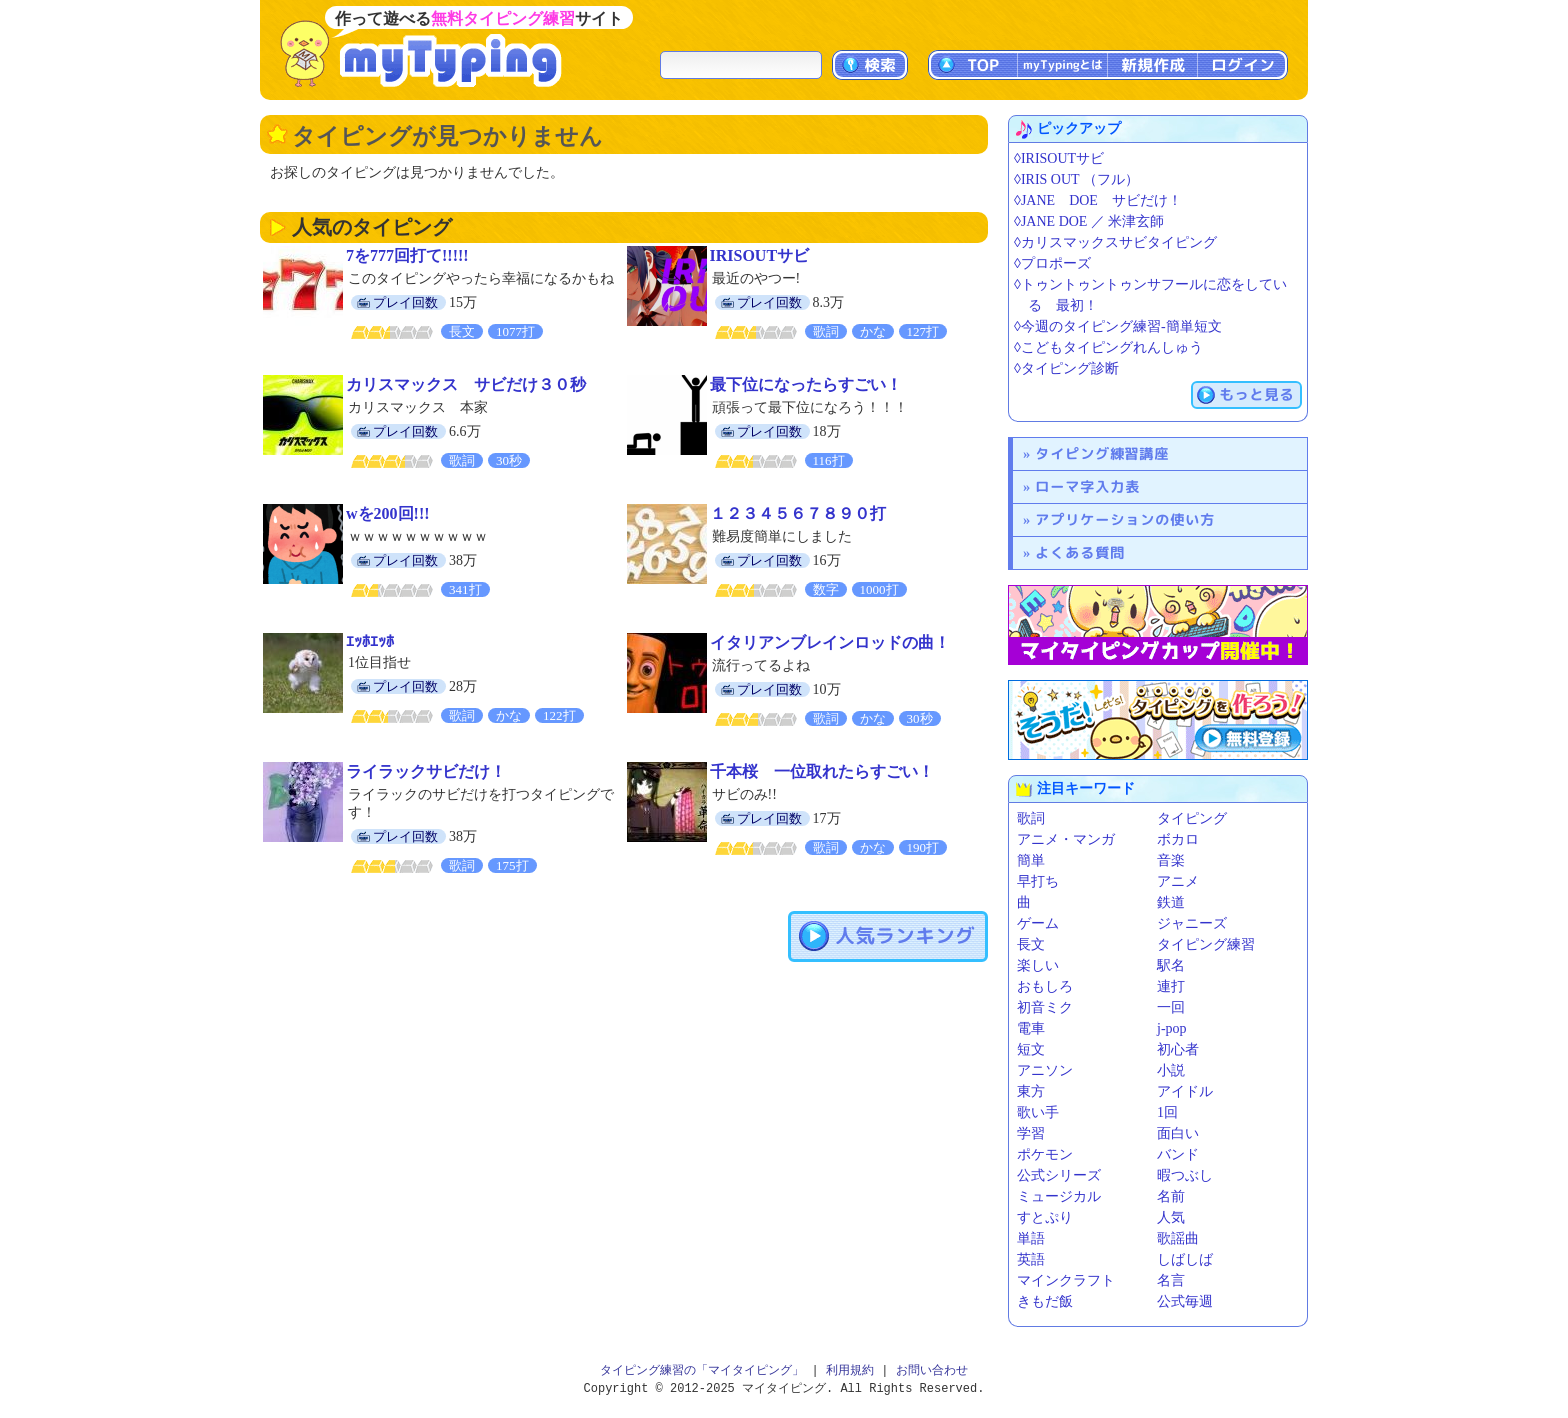  I want to click on ボカロ, so click(1178, 839).